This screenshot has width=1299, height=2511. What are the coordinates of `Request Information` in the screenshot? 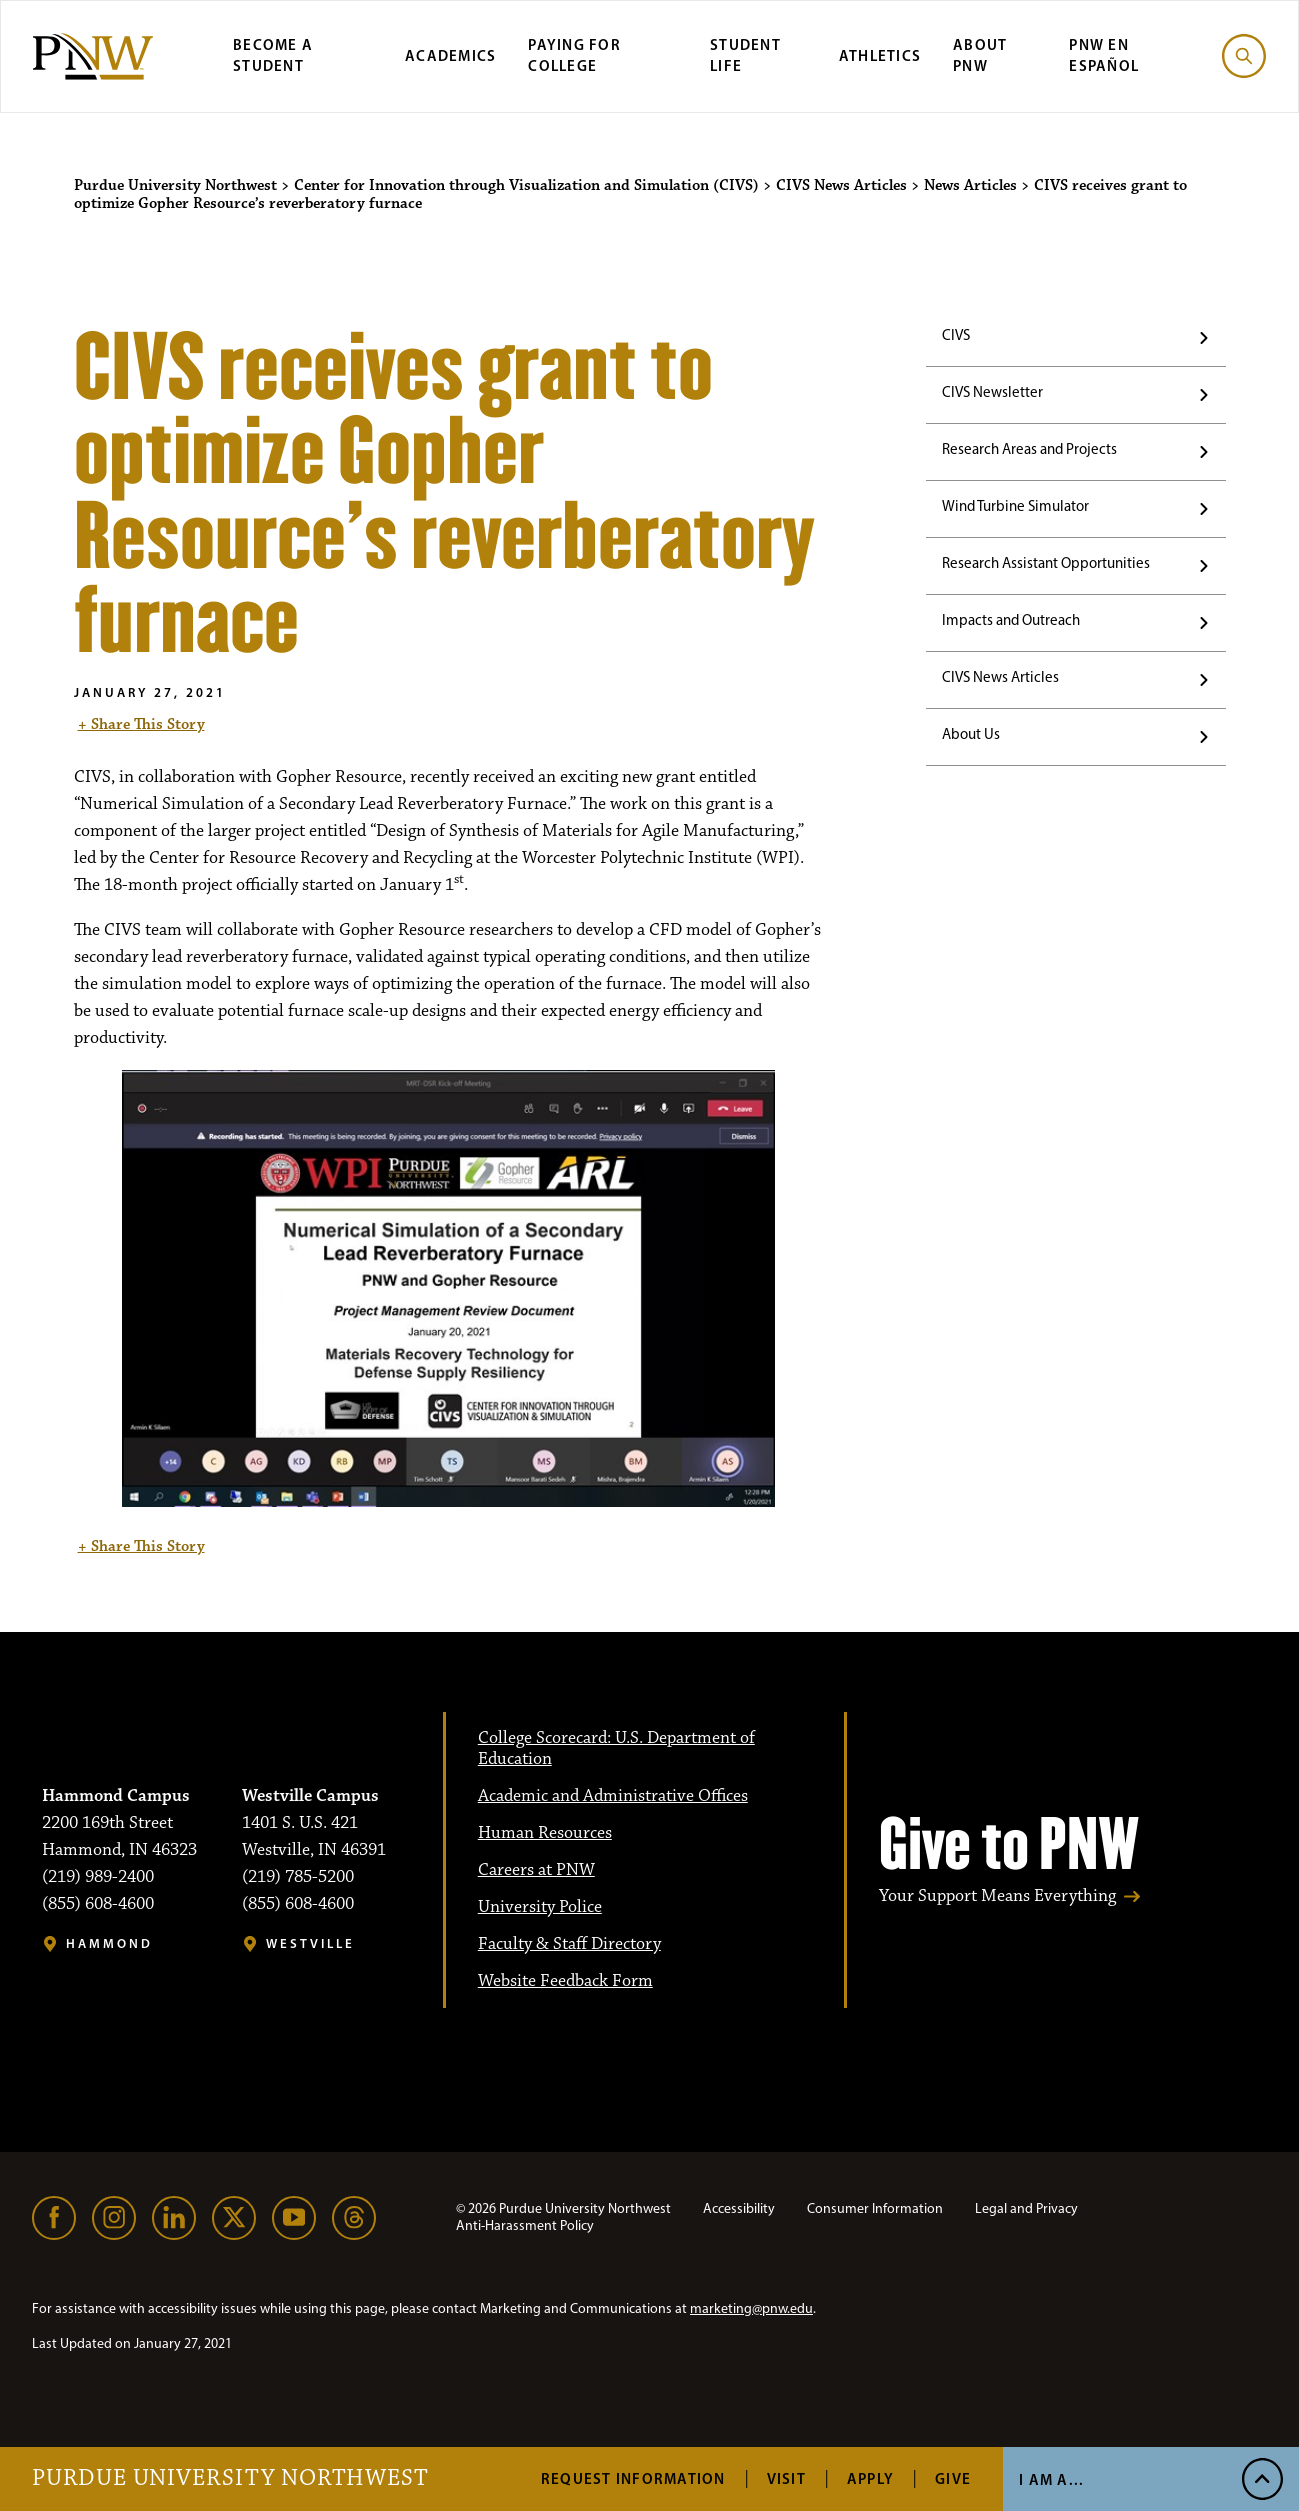 It's located at (633, 2478).